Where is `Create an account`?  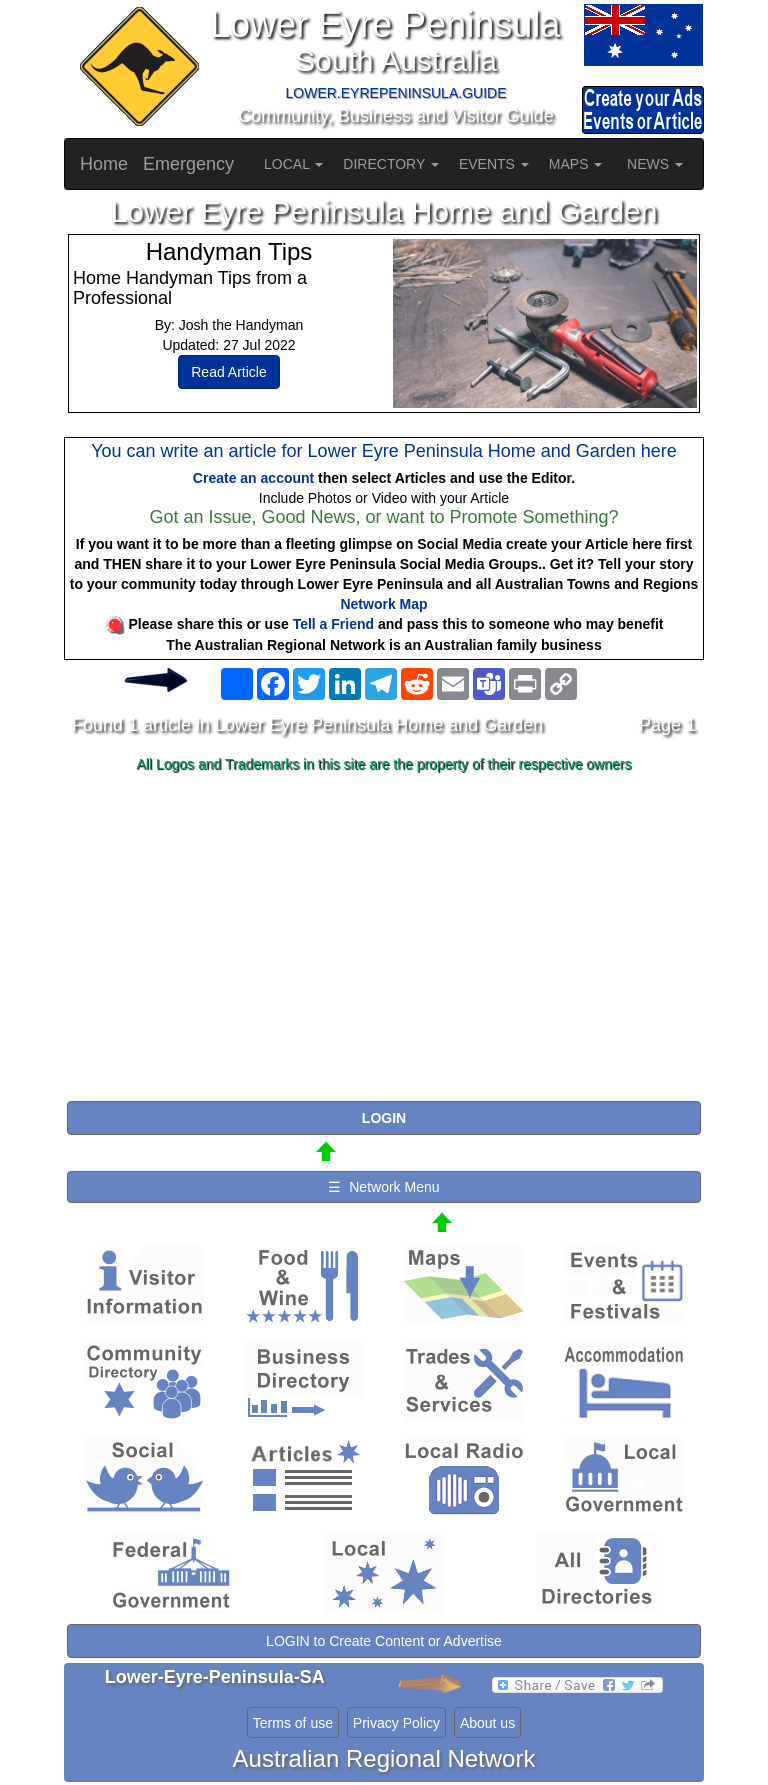 Create an account is located at coordinates (253, 478).